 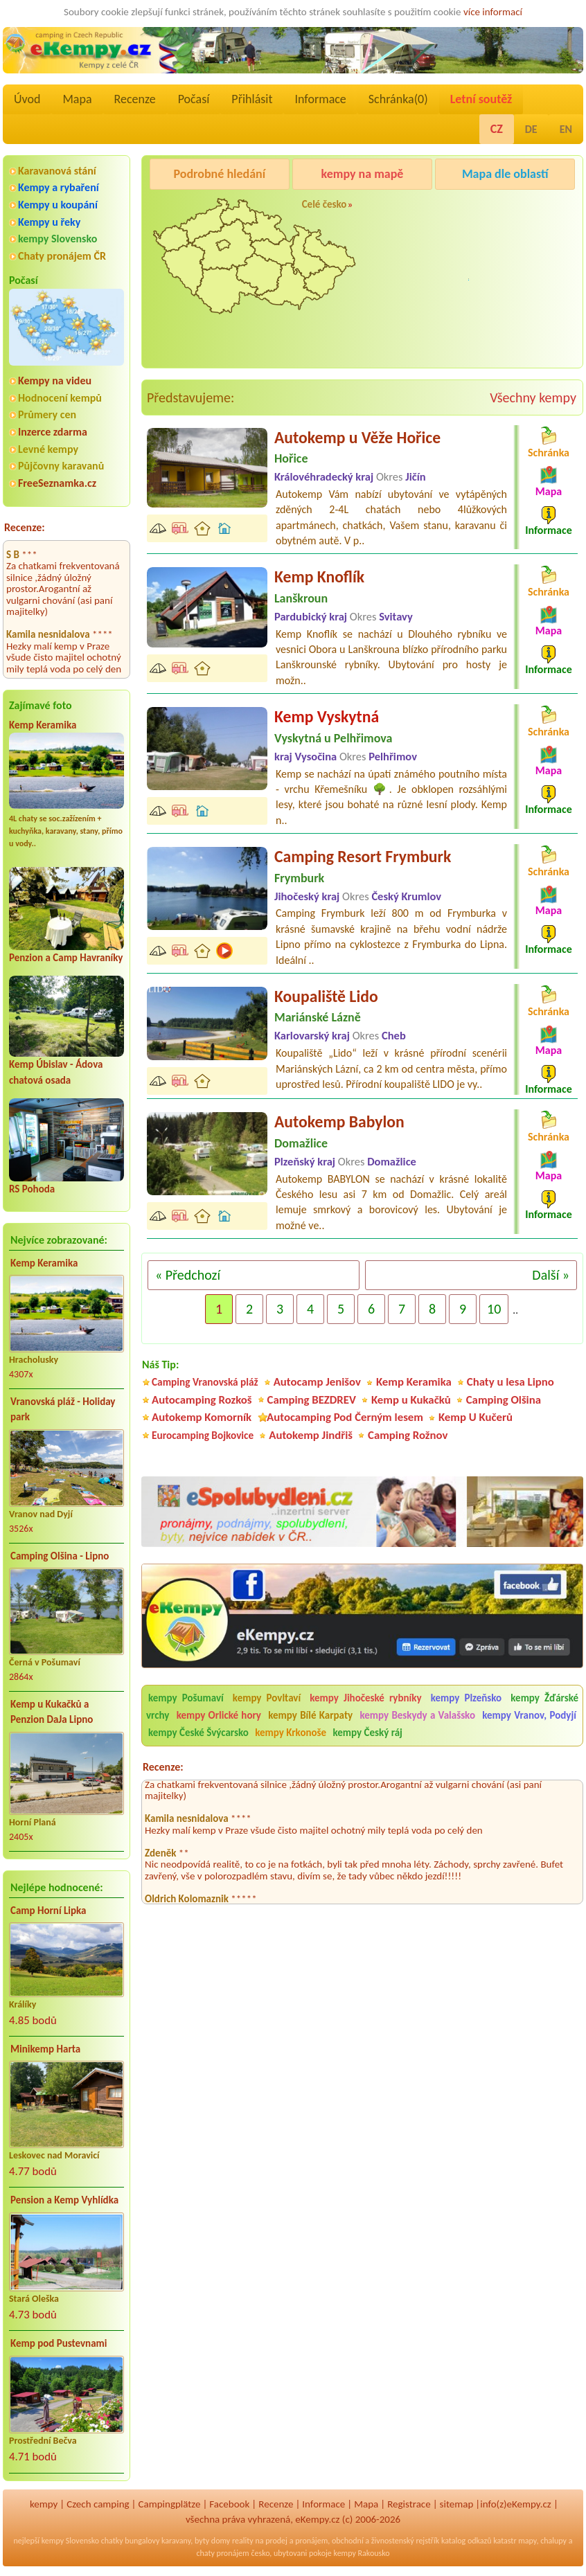 I want to click on Autokemp Babylon, so click(x=339, y=1121).